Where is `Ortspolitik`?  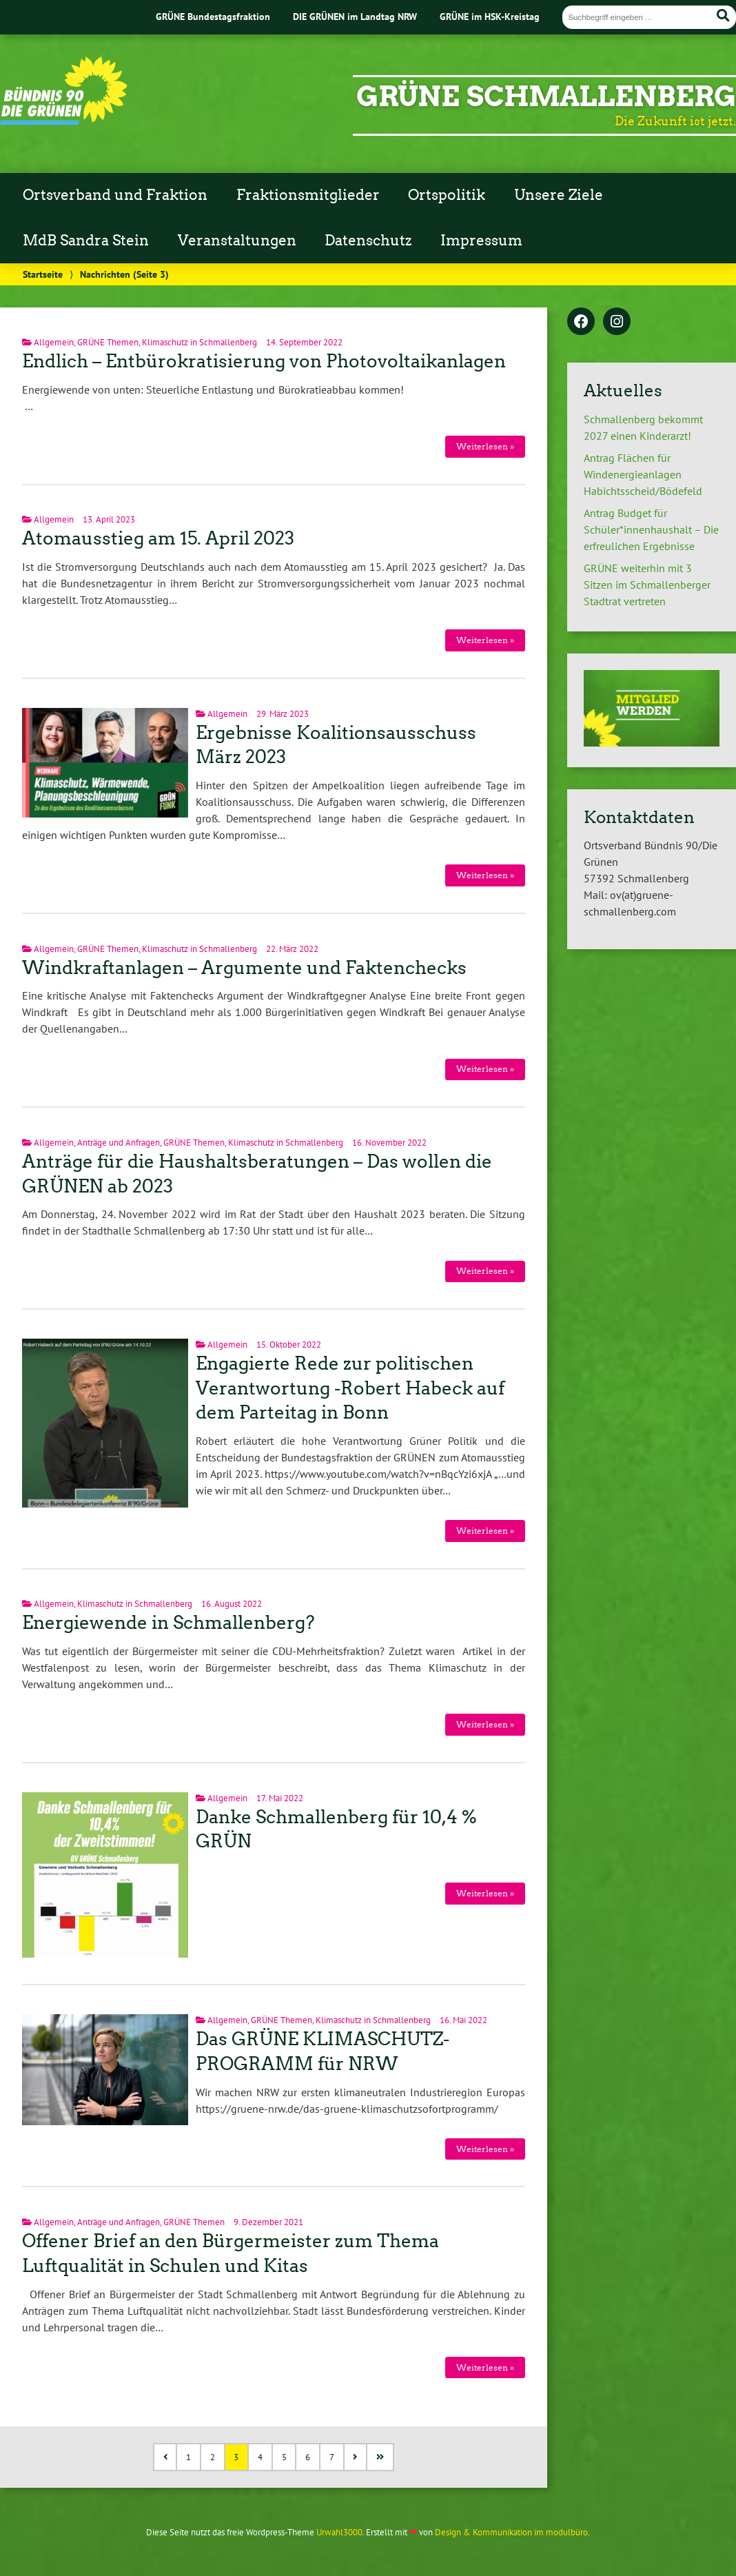
Ortspolitik is located at coordinates (446, 195).